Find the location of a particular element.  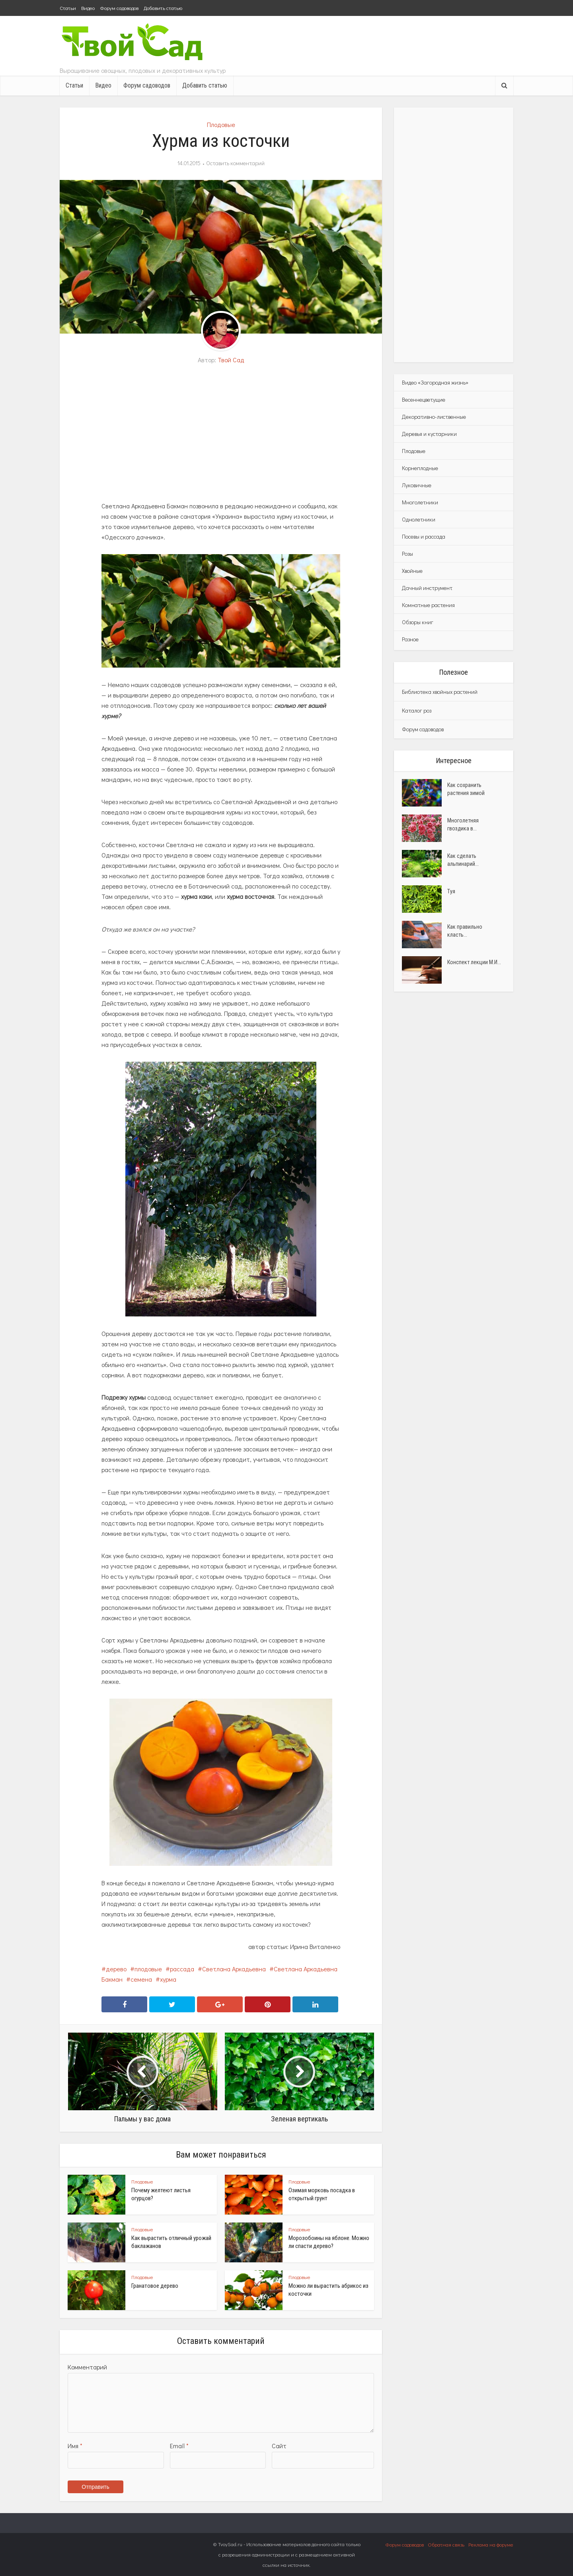

плодовые is located at coordinates (148, 1969).